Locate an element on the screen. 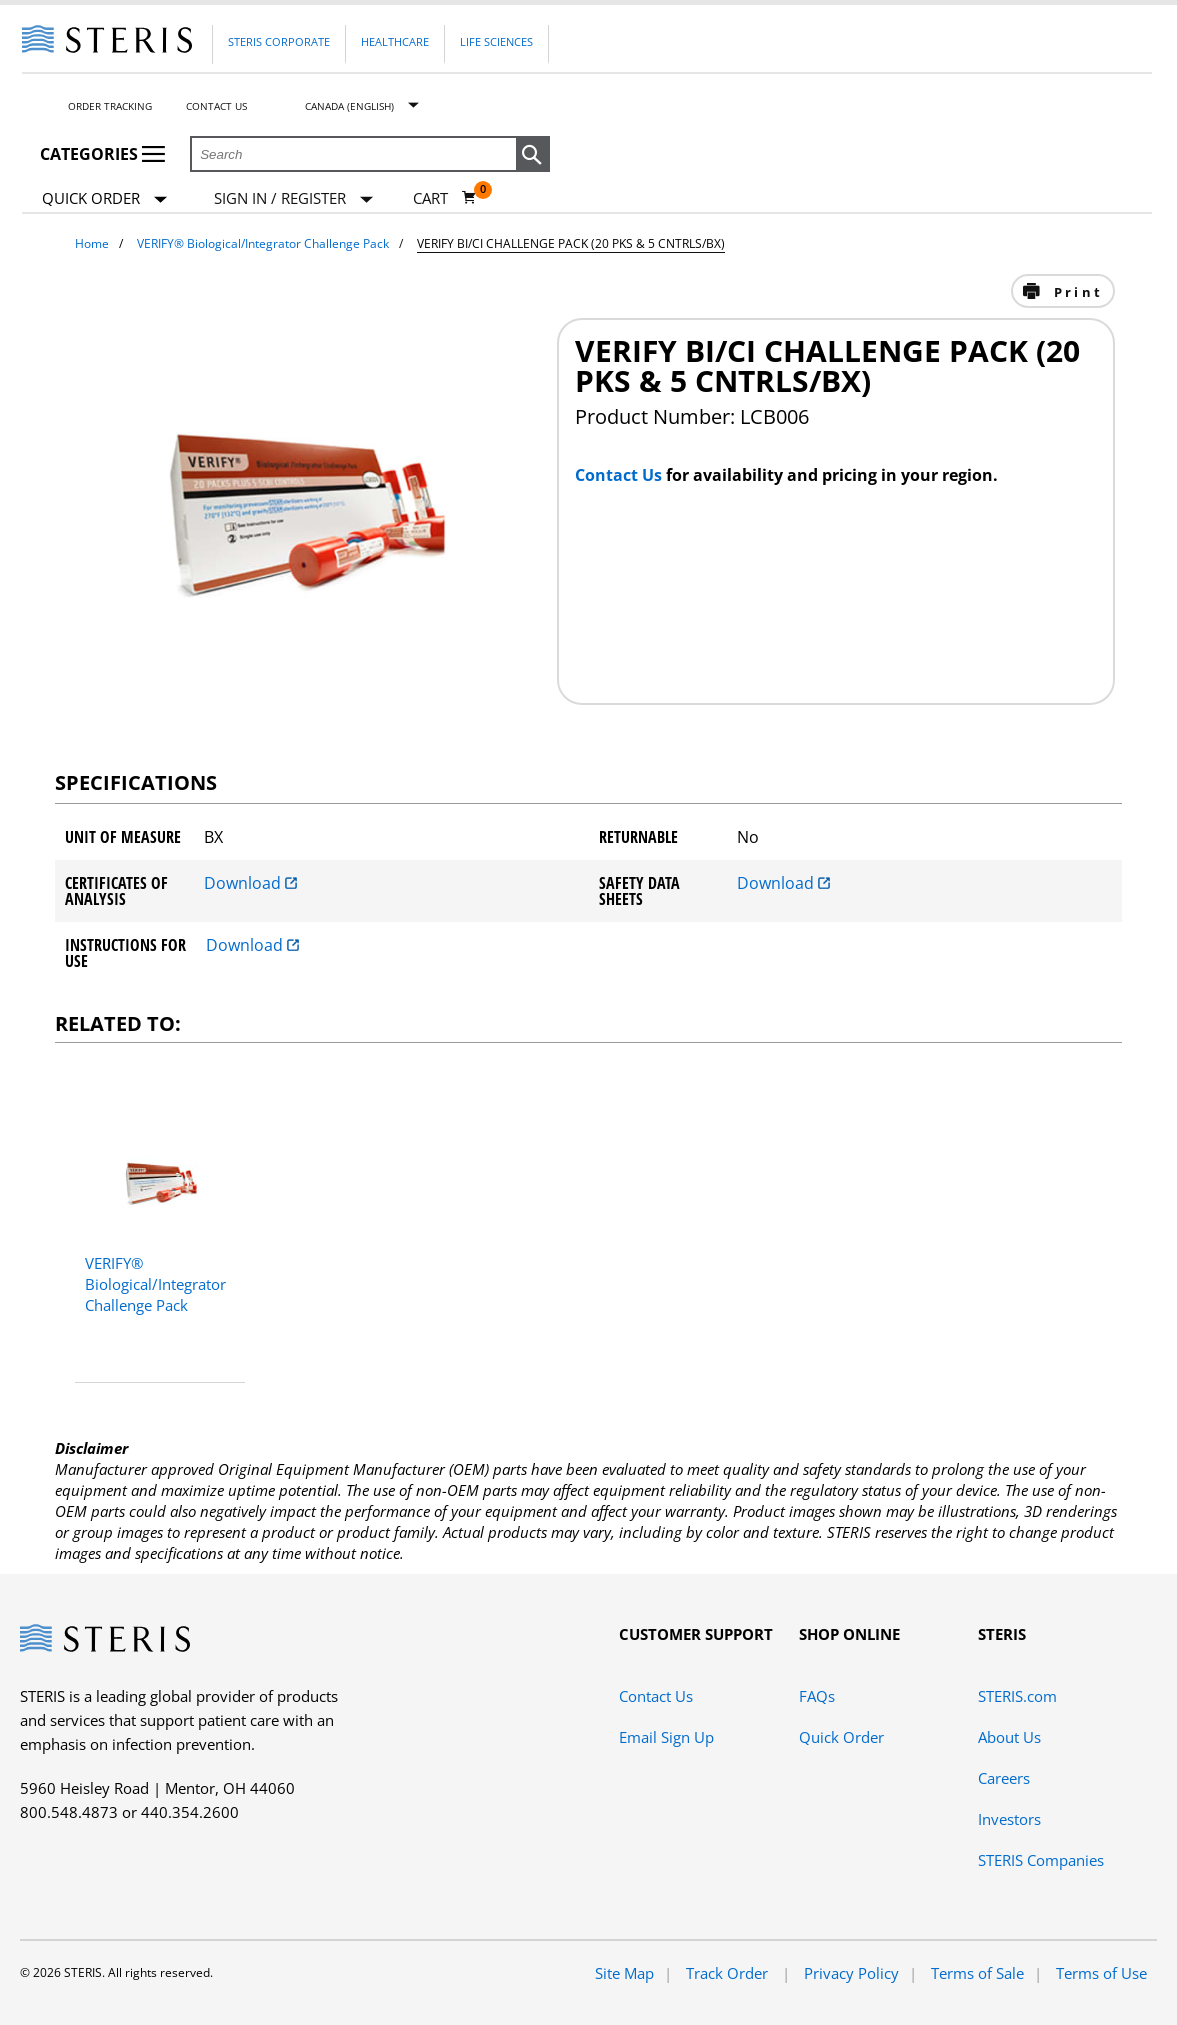  Healthcare is located at coordinates (395, 41).